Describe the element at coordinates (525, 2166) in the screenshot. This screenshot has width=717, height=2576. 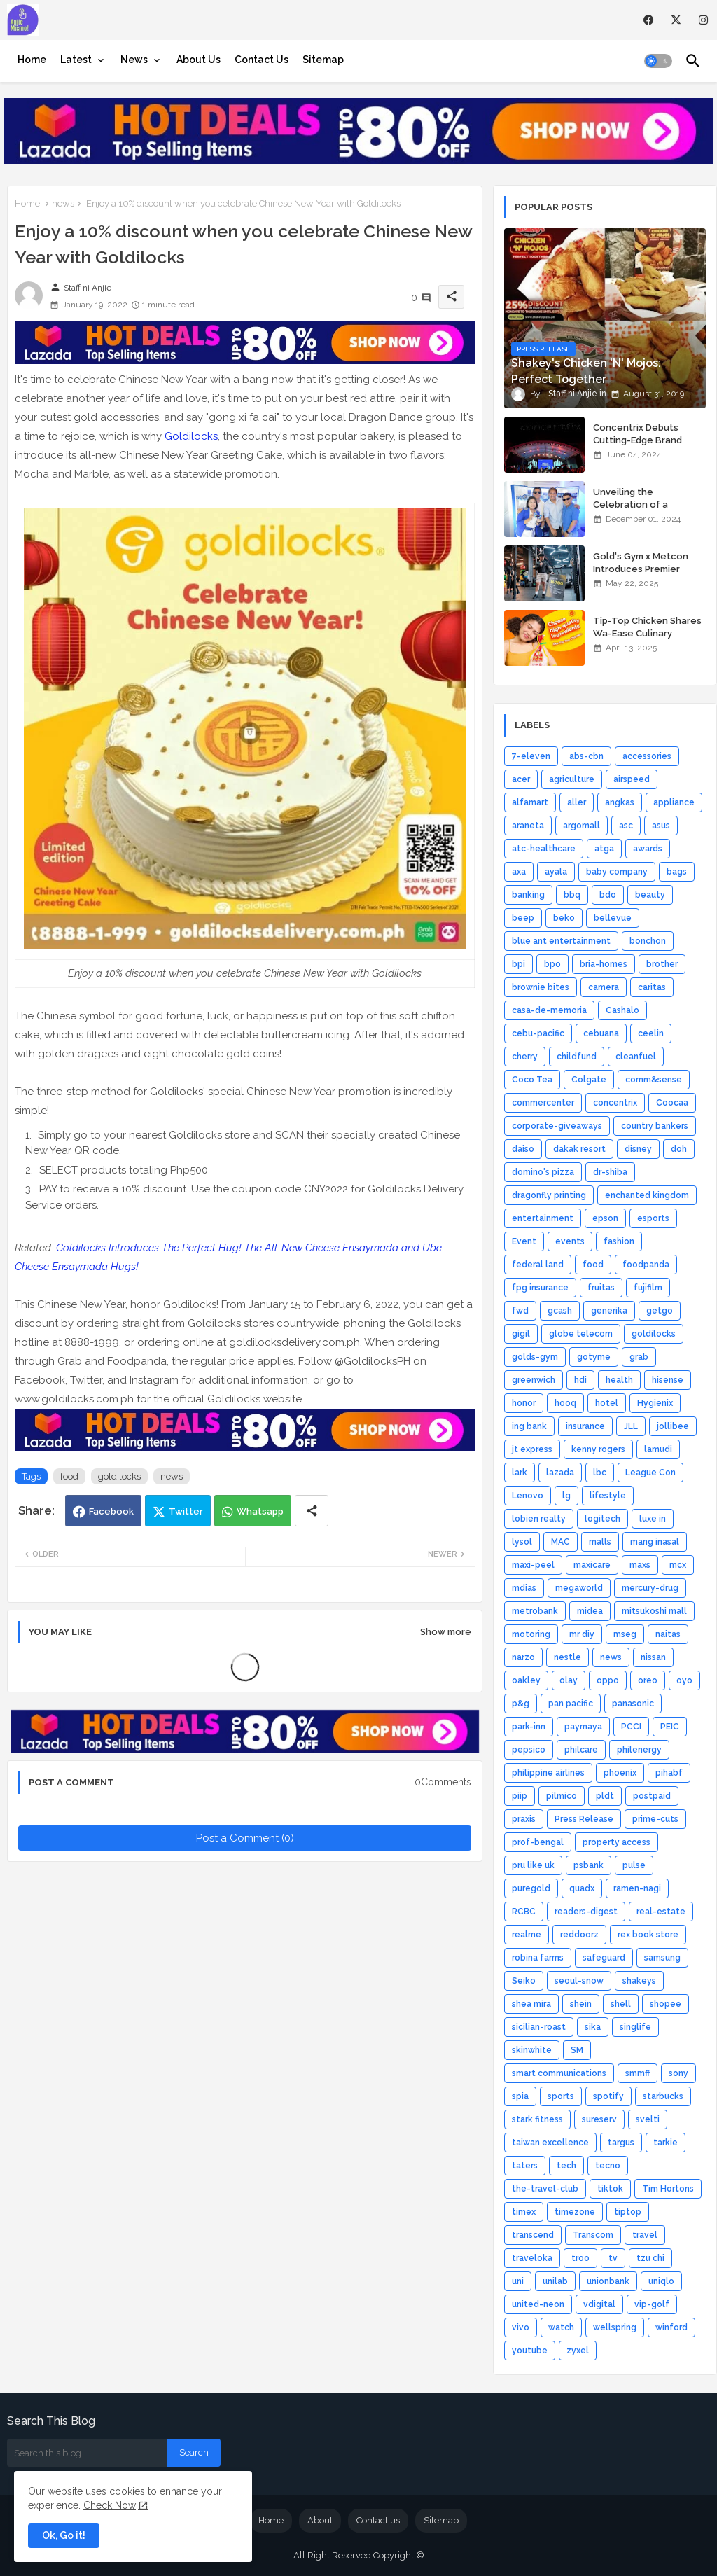
I see `taters` at that location.